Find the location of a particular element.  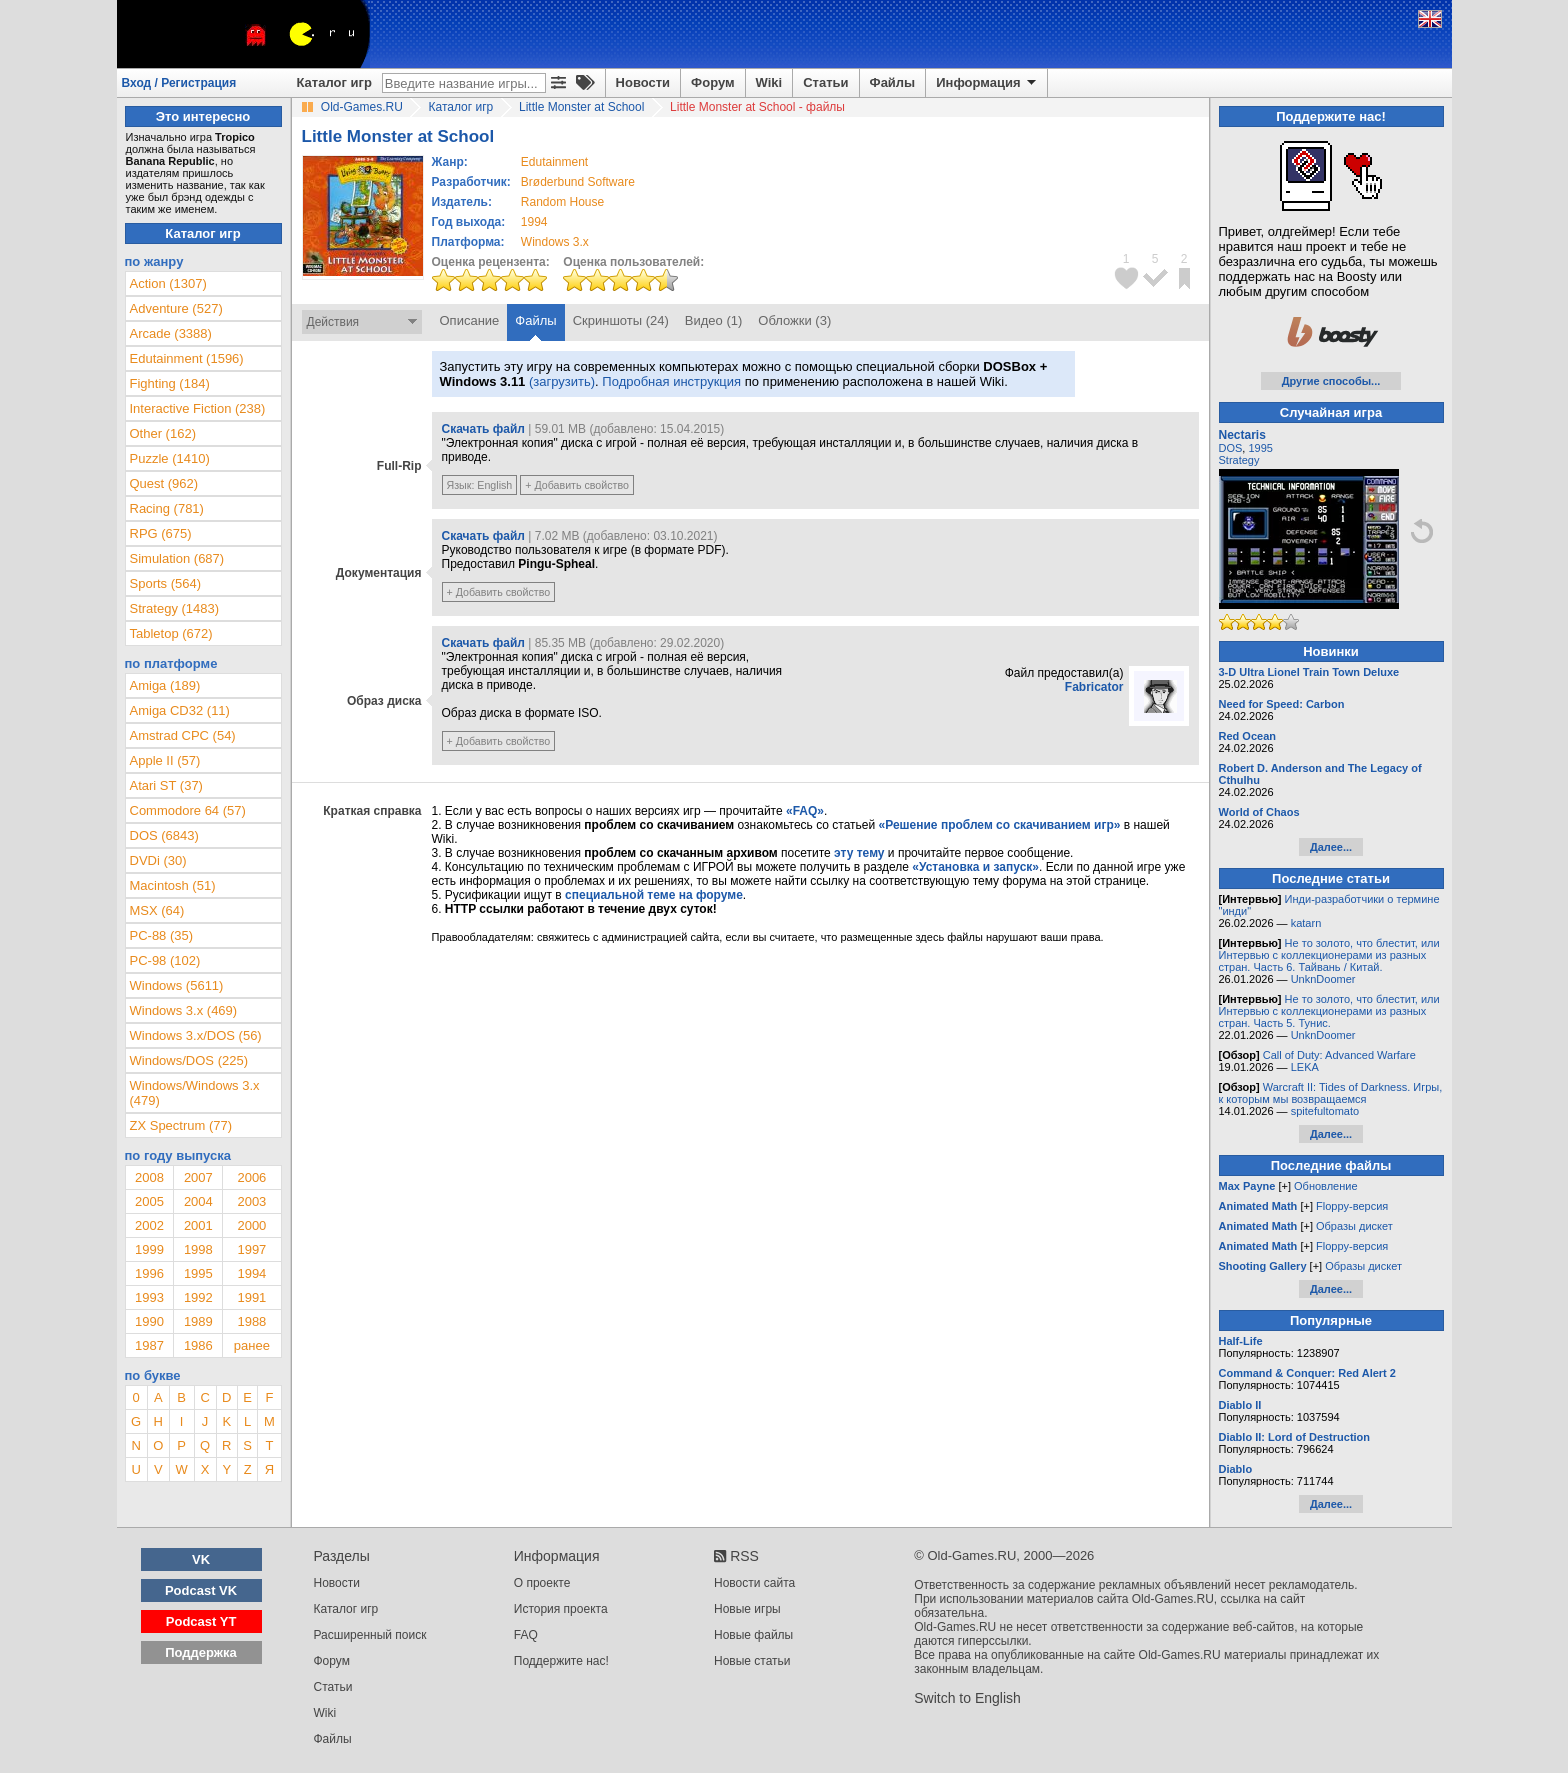

Статьи is located at coordinates (825, 82).